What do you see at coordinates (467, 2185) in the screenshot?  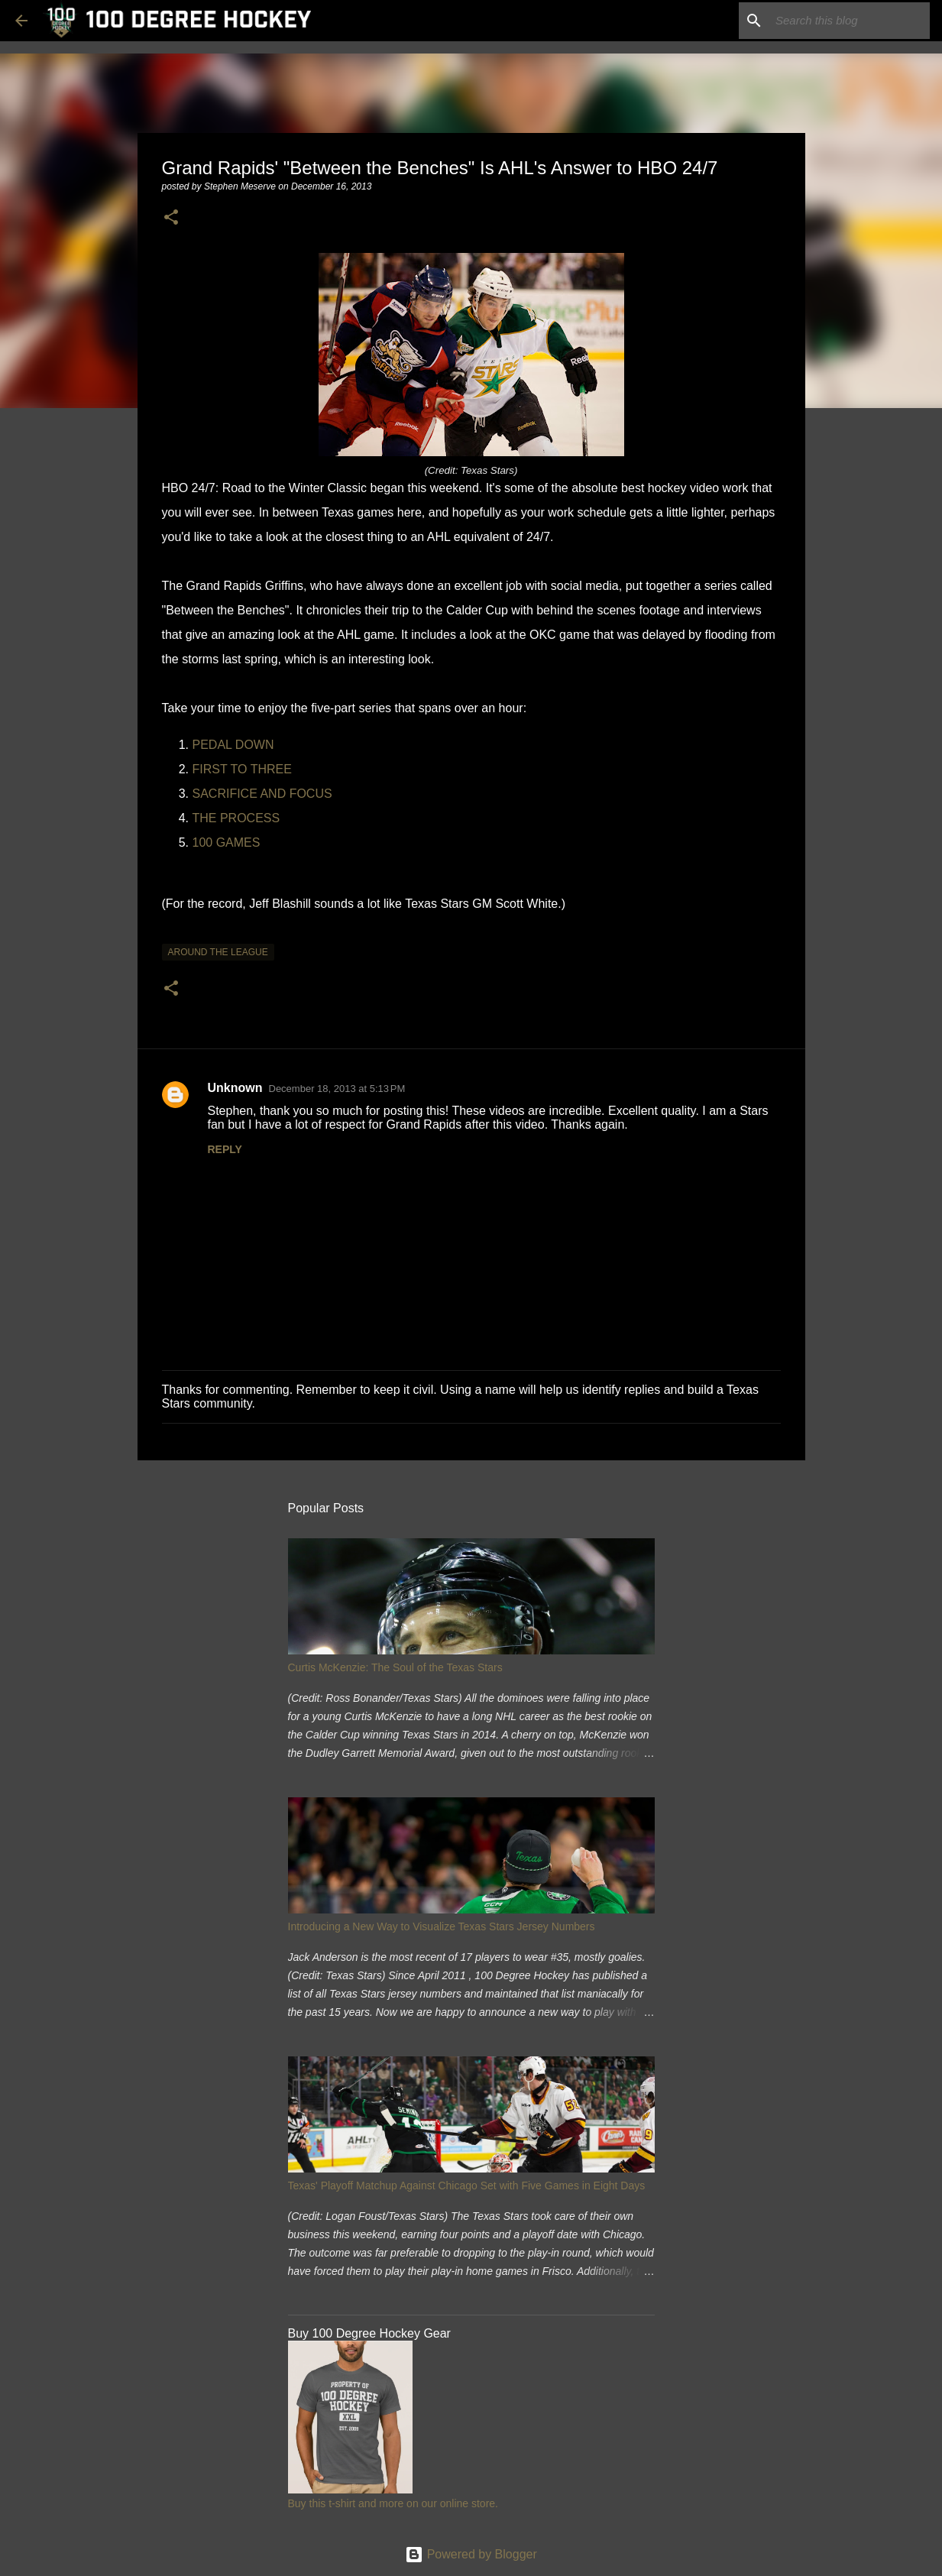 I see `Texas' Playoff Matchup Against Chicago Set with Five Games in Eight Days` at bounding box center [467, 2185].